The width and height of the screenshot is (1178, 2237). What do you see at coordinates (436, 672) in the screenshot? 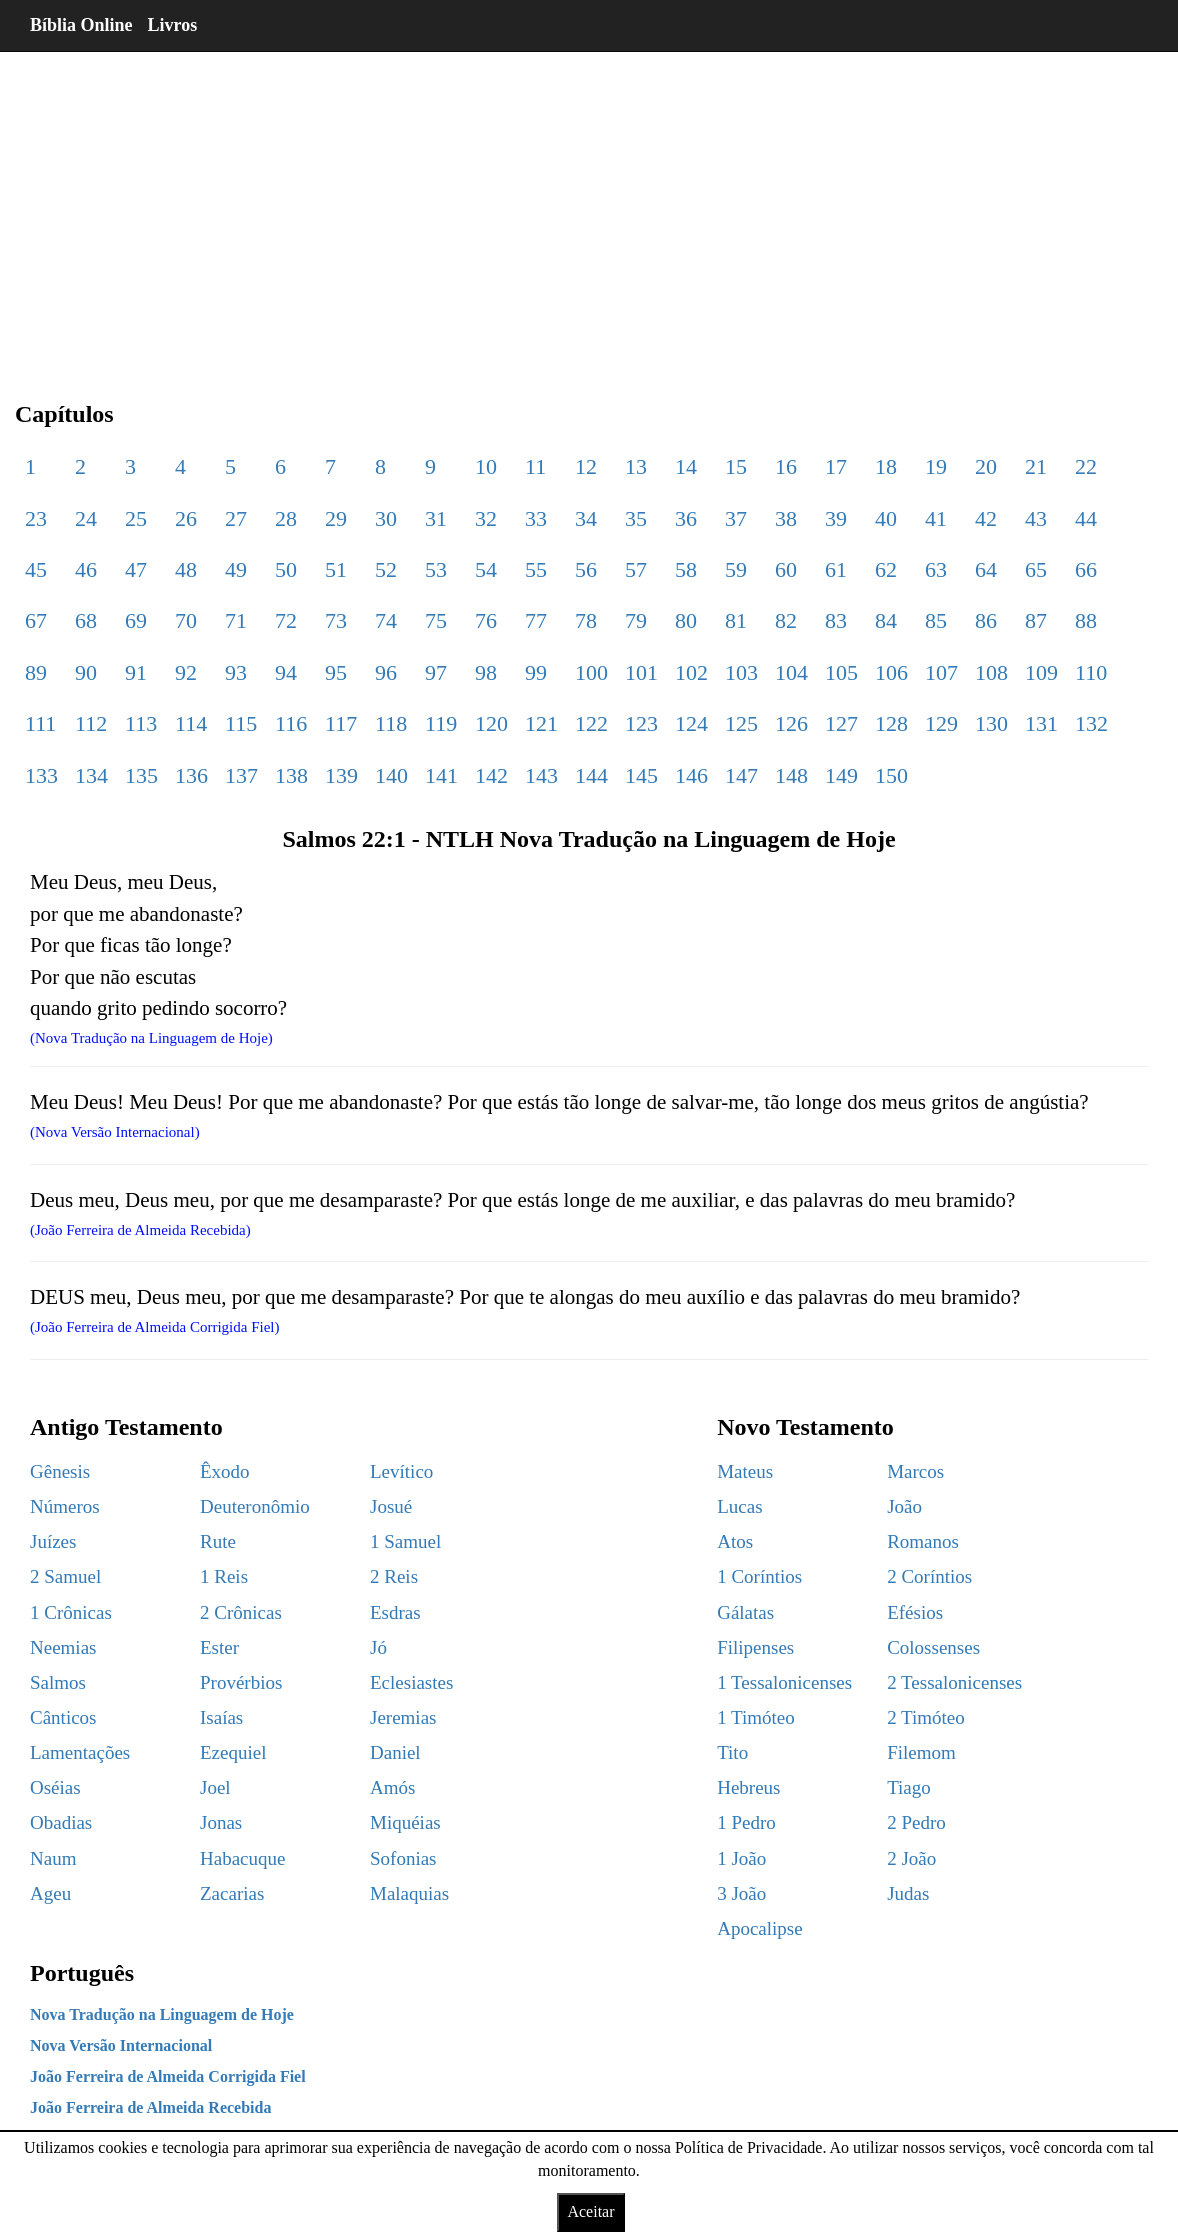
I see `97` at bounding box center [436, 672].